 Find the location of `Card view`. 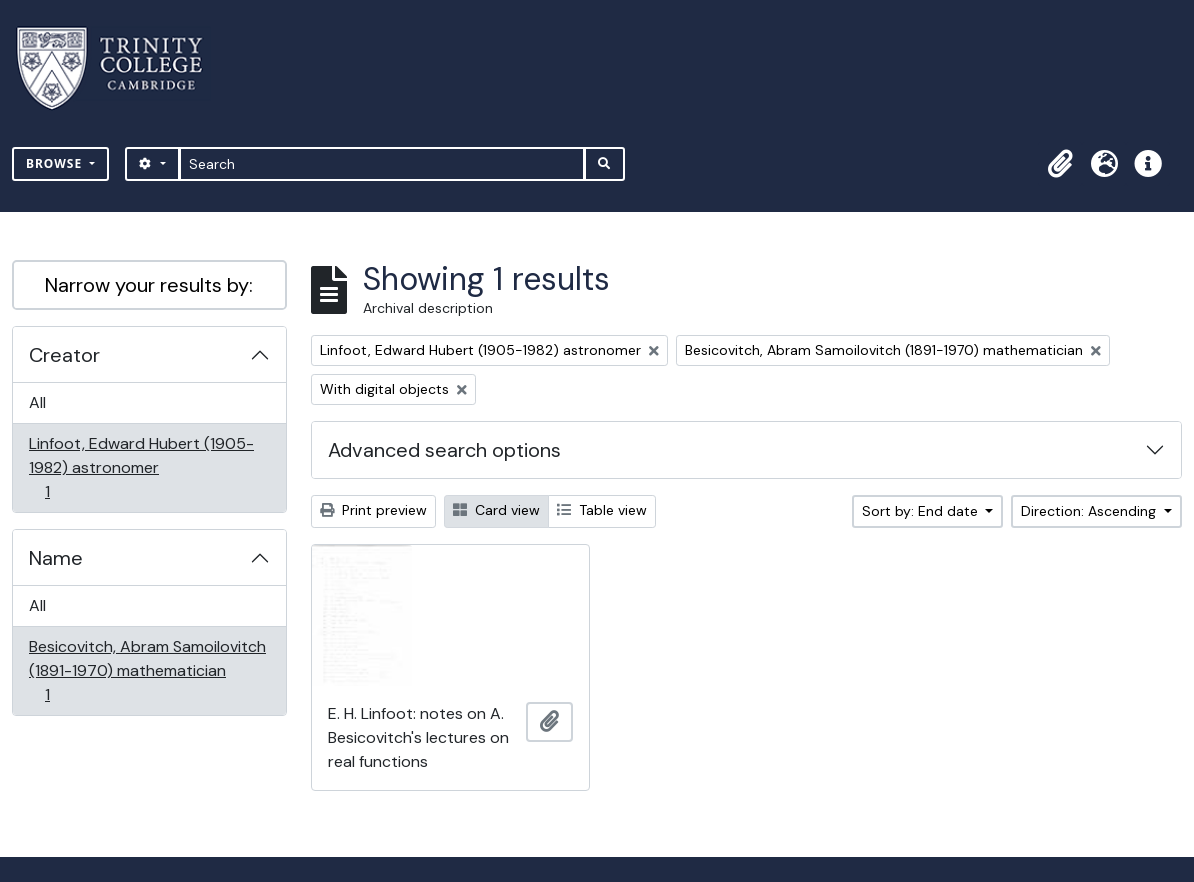

Card view is located at coordinates (496, 510).